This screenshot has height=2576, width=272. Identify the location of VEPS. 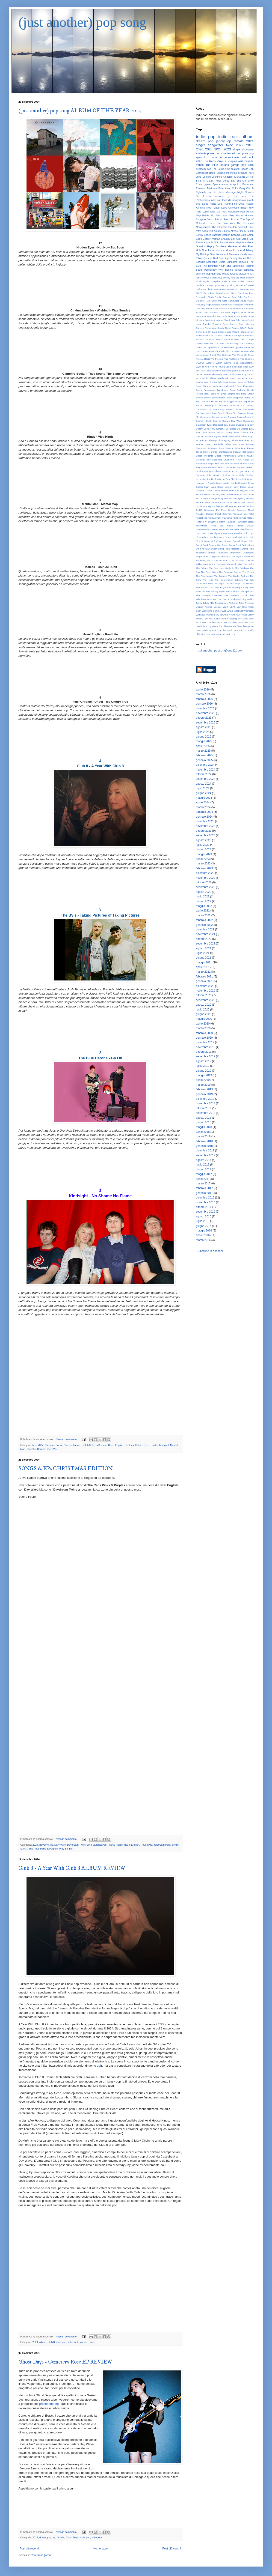
(233, 607).